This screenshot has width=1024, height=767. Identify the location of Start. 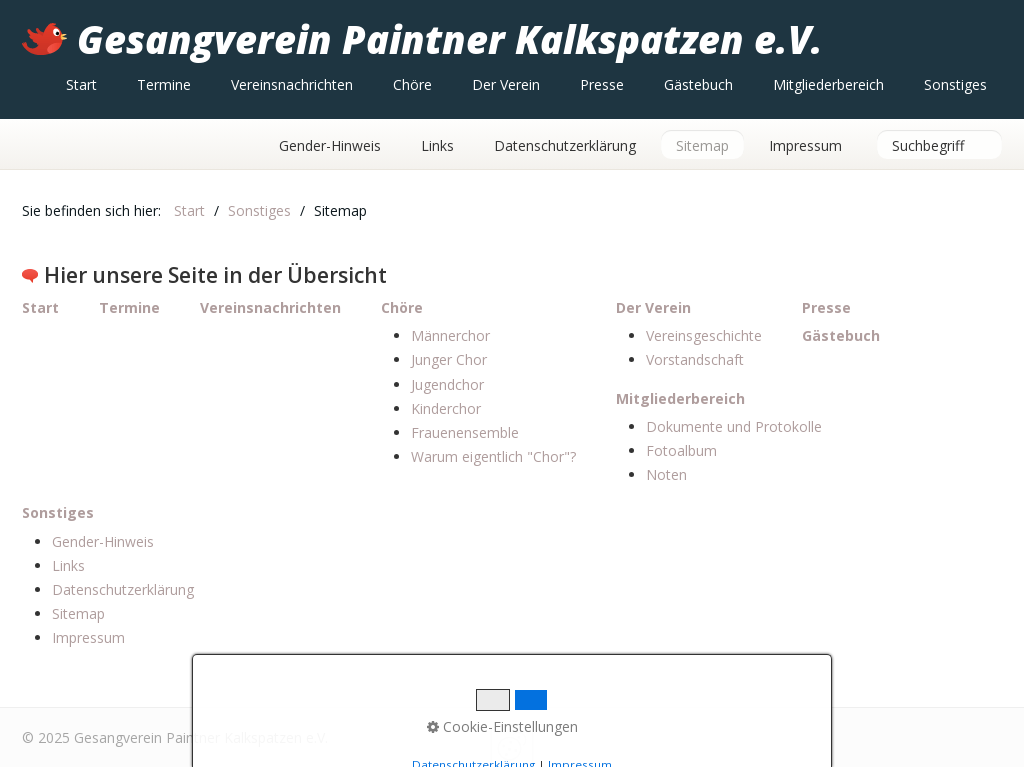
(81, 84).